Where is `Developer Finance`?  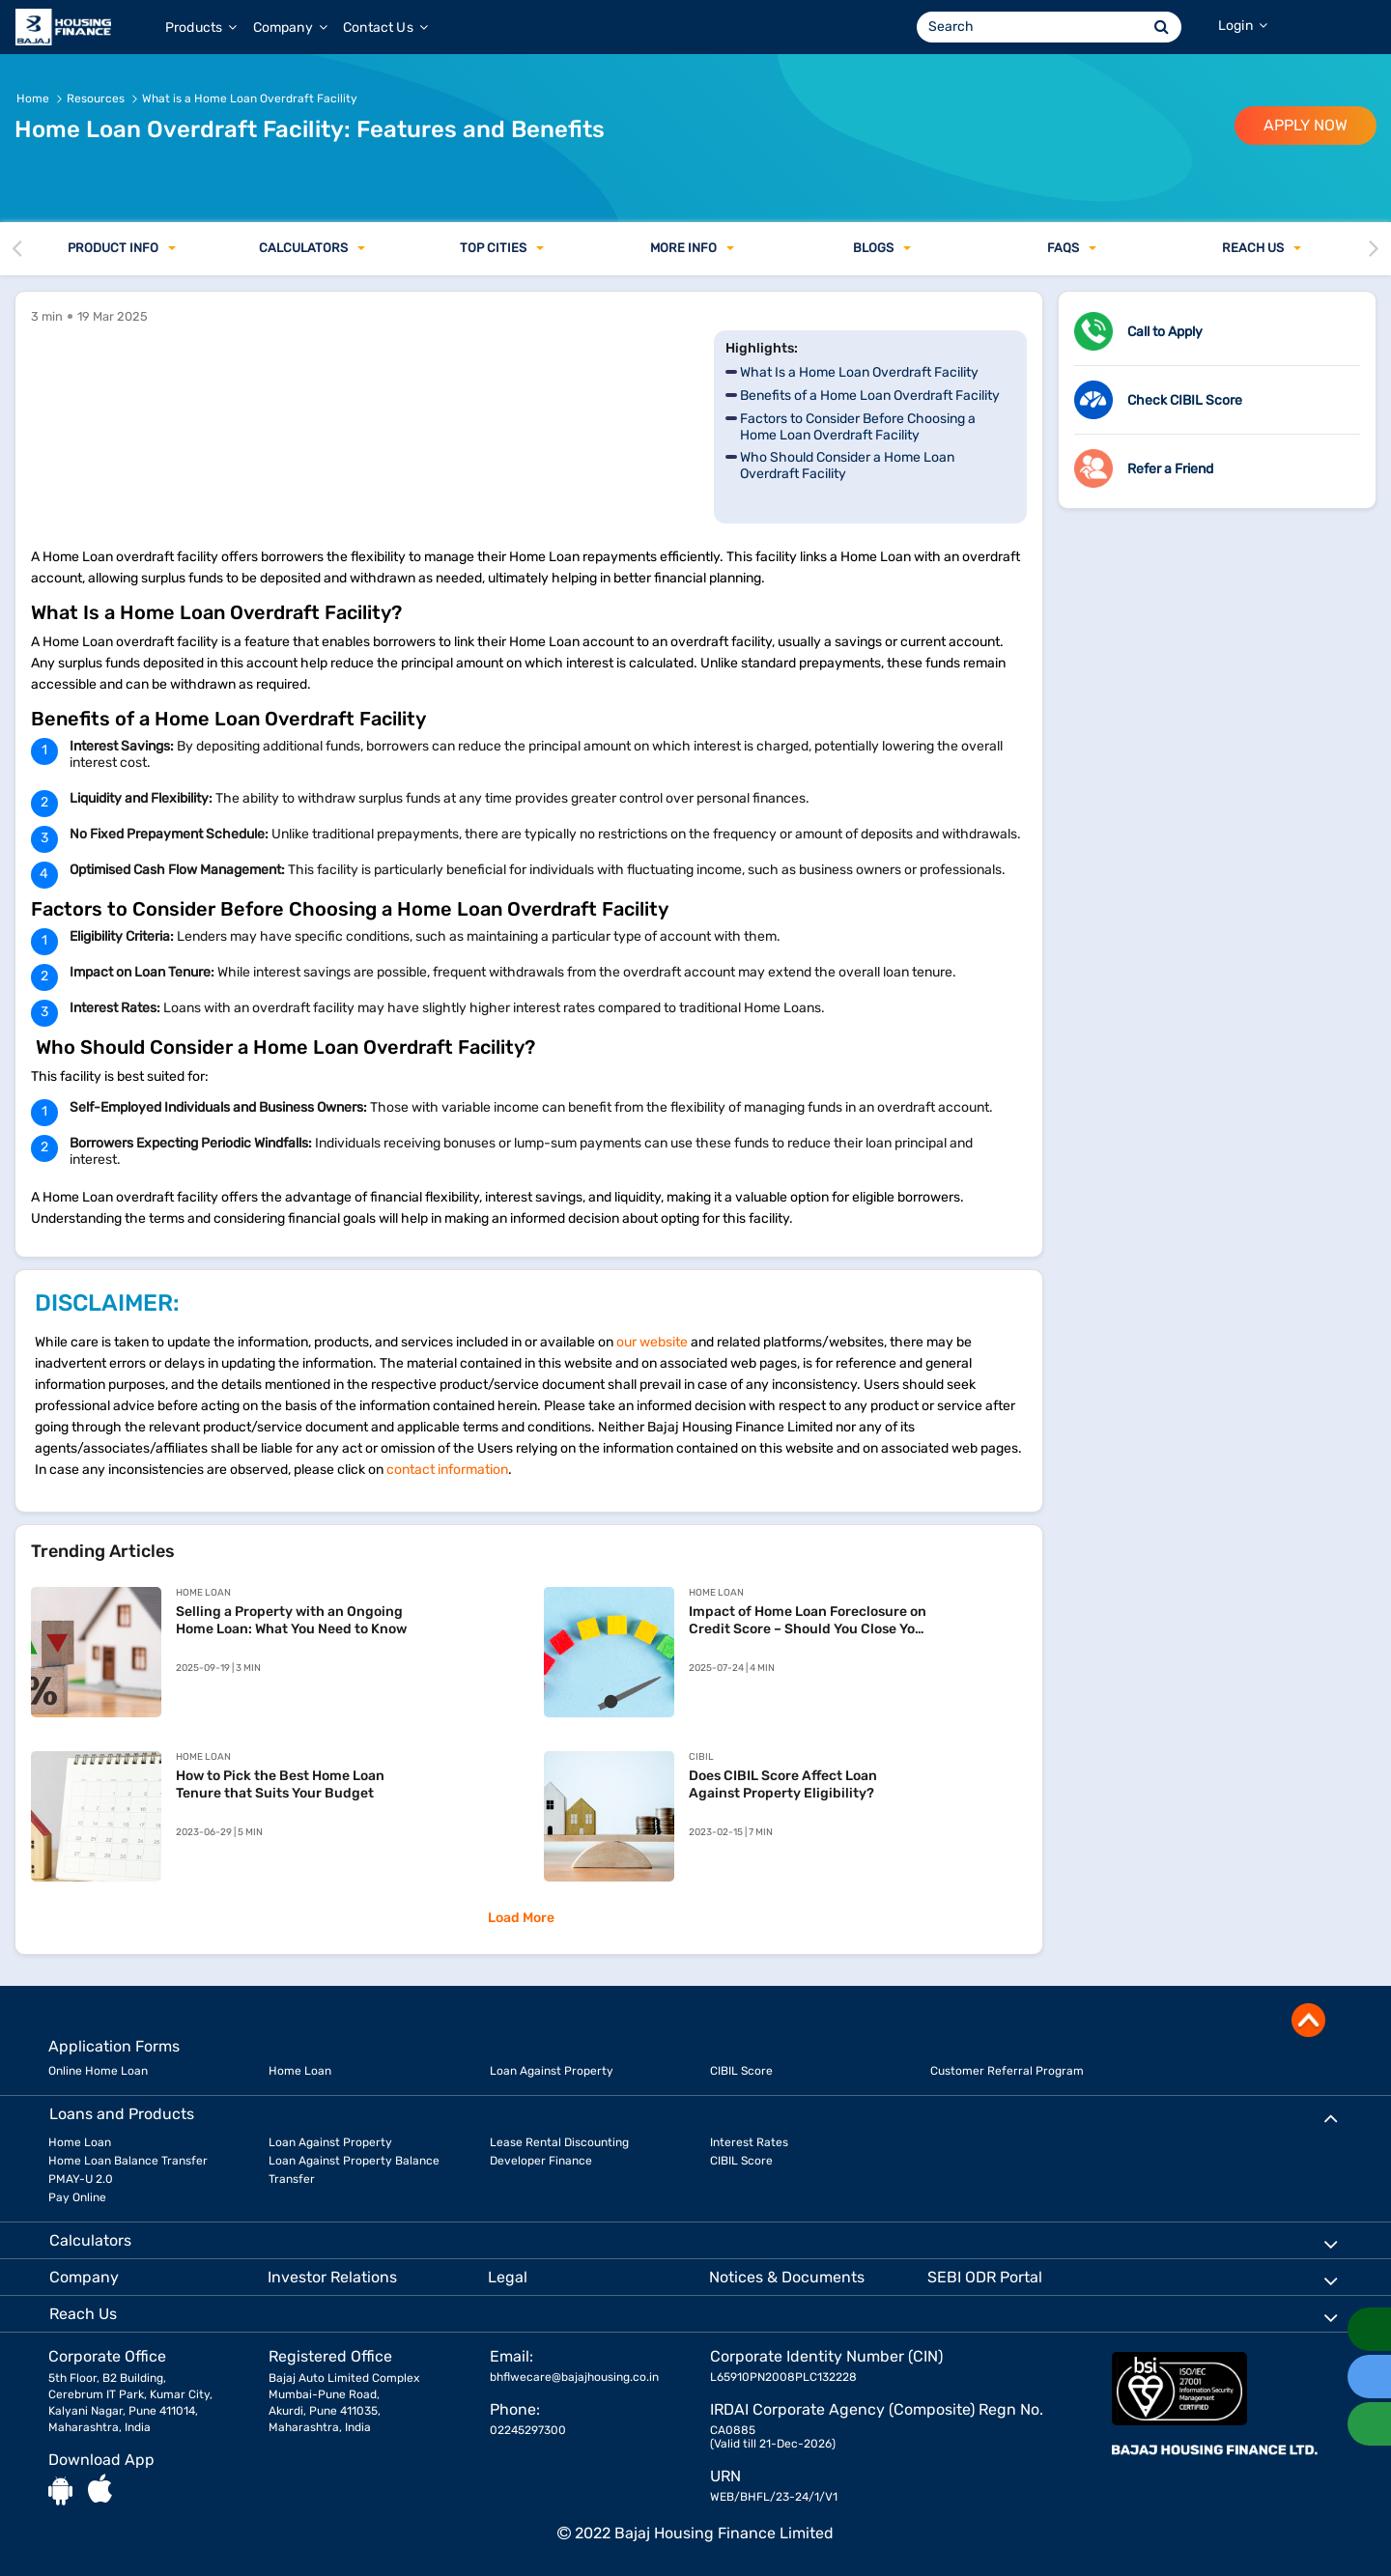 Developer Finance is located at coordinates (541, 2160).